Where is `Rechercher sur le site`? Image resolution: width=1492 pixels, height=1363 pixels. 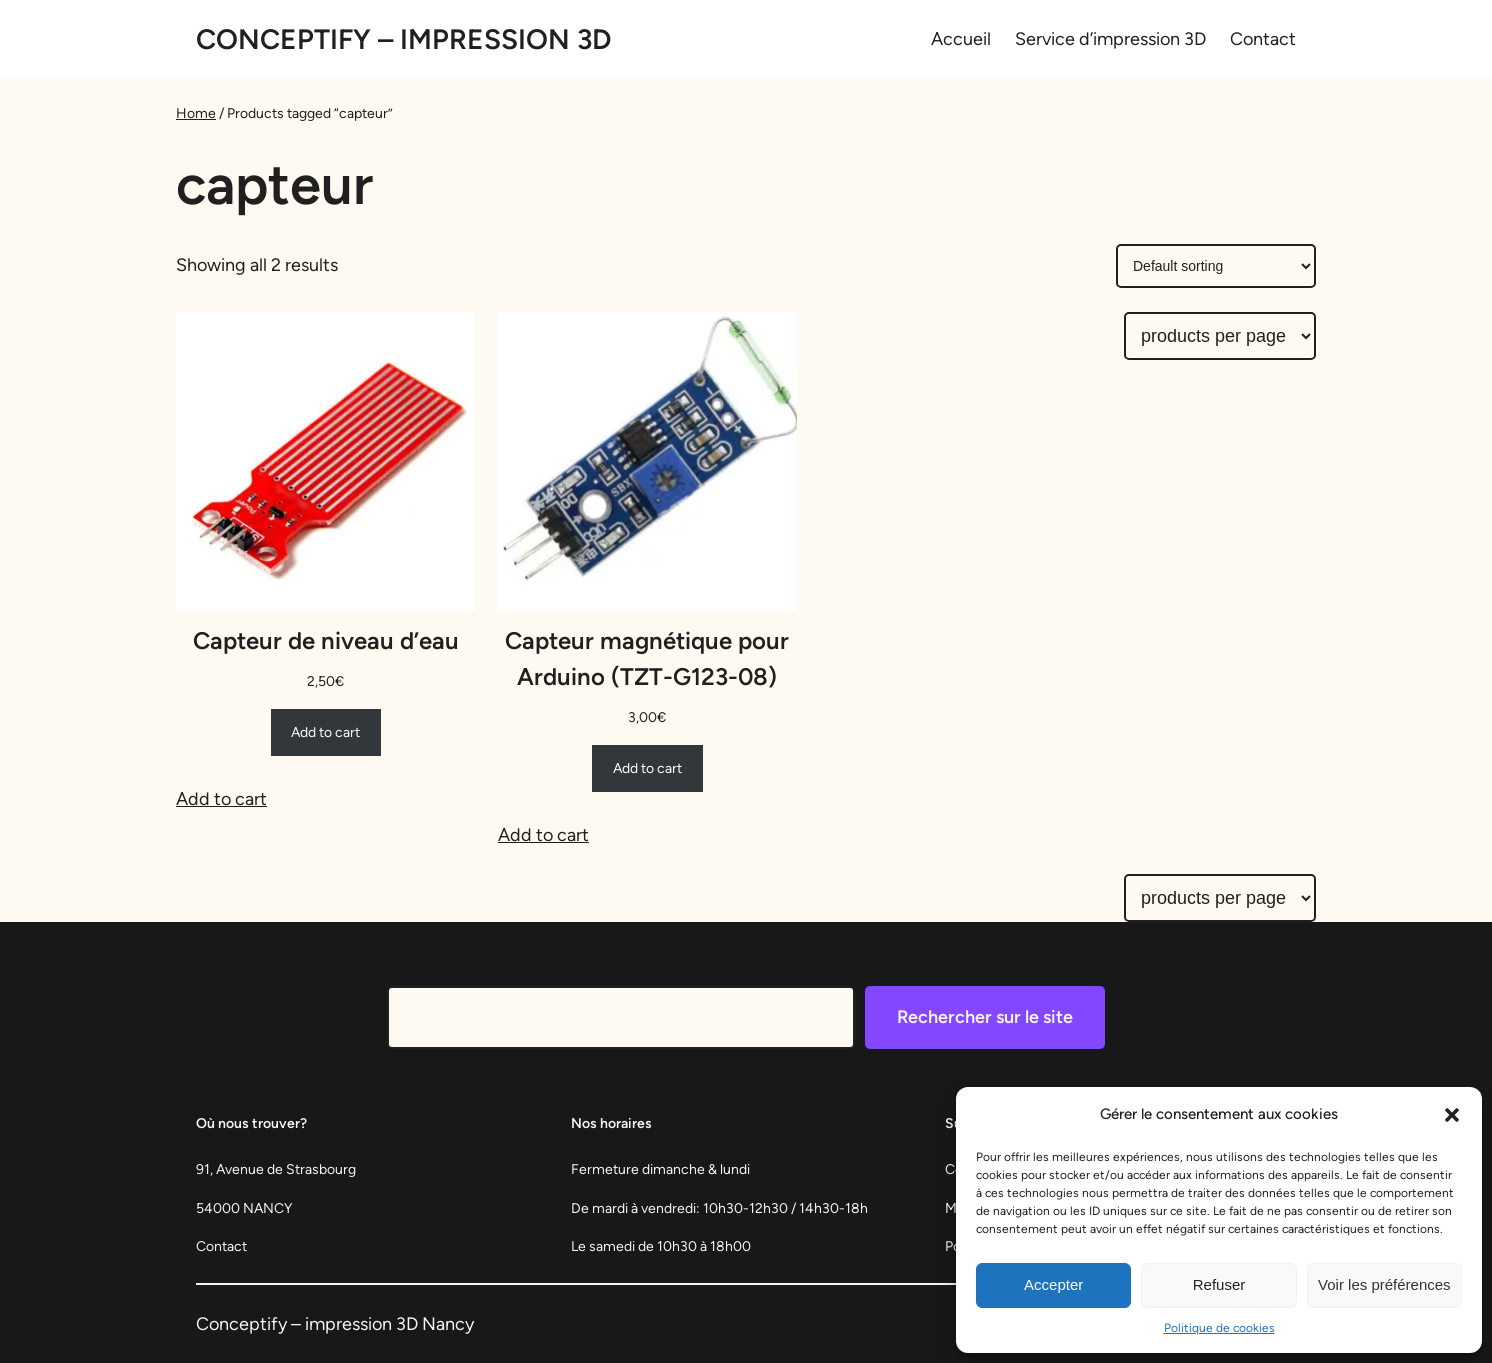 Rechercher sur le site is located at coordinates (985, 1017).